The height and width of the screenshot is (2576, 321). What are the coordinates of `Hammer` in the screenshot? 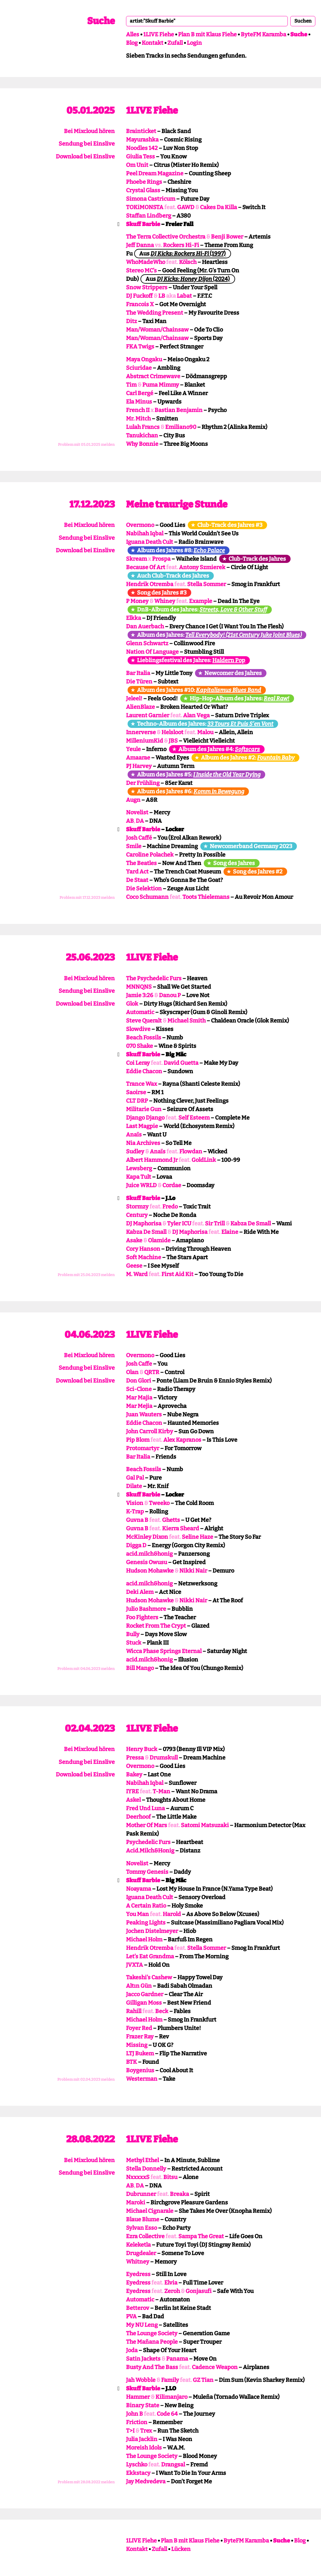 It's located at (138, 2396).